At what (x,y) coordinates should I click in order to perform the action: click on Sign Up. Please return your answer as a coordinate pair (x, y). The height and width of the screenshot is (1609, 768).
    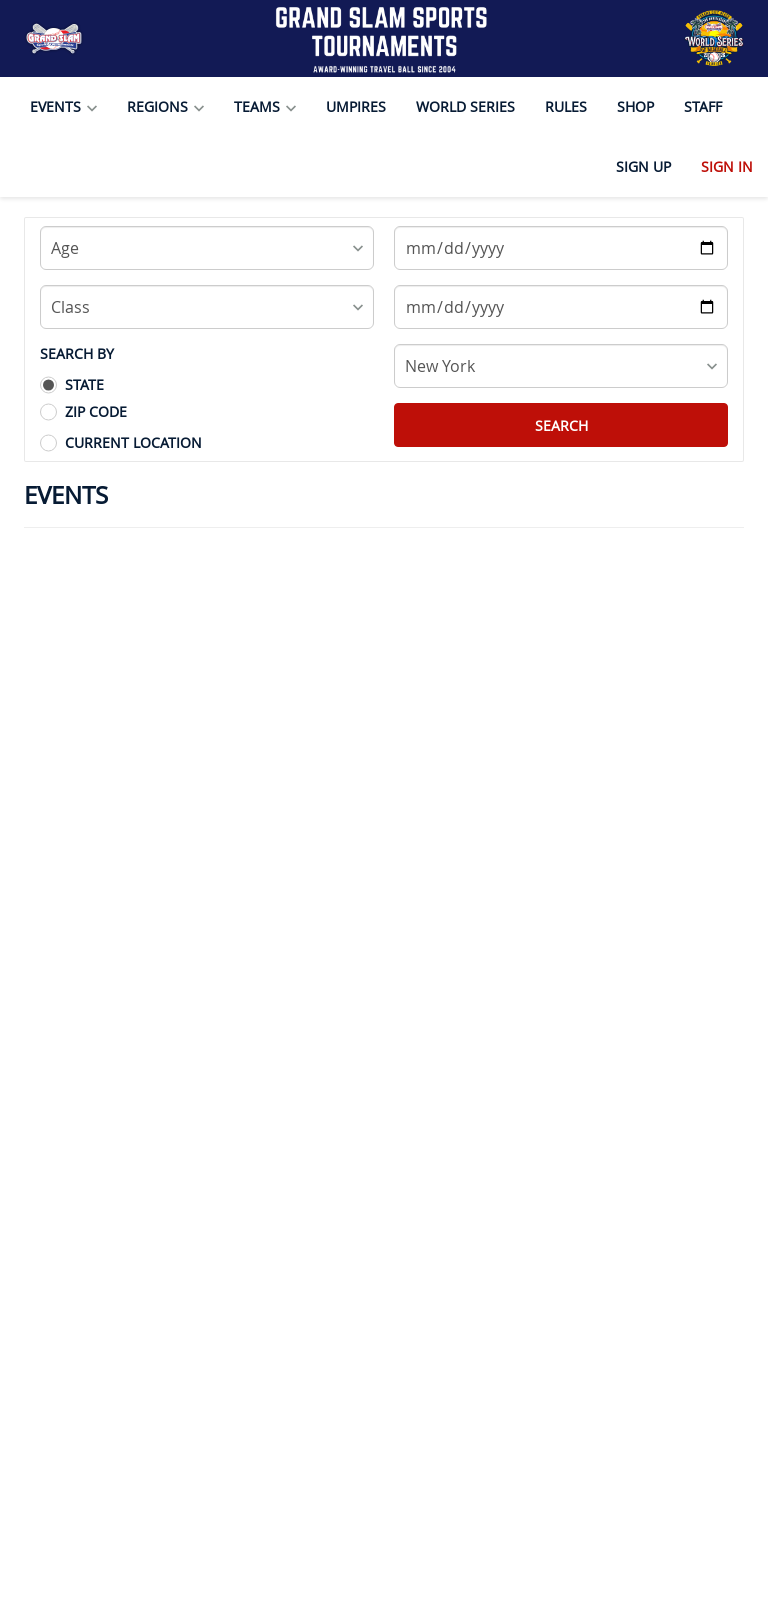
    Looking at the image, I should click on (643, 166).